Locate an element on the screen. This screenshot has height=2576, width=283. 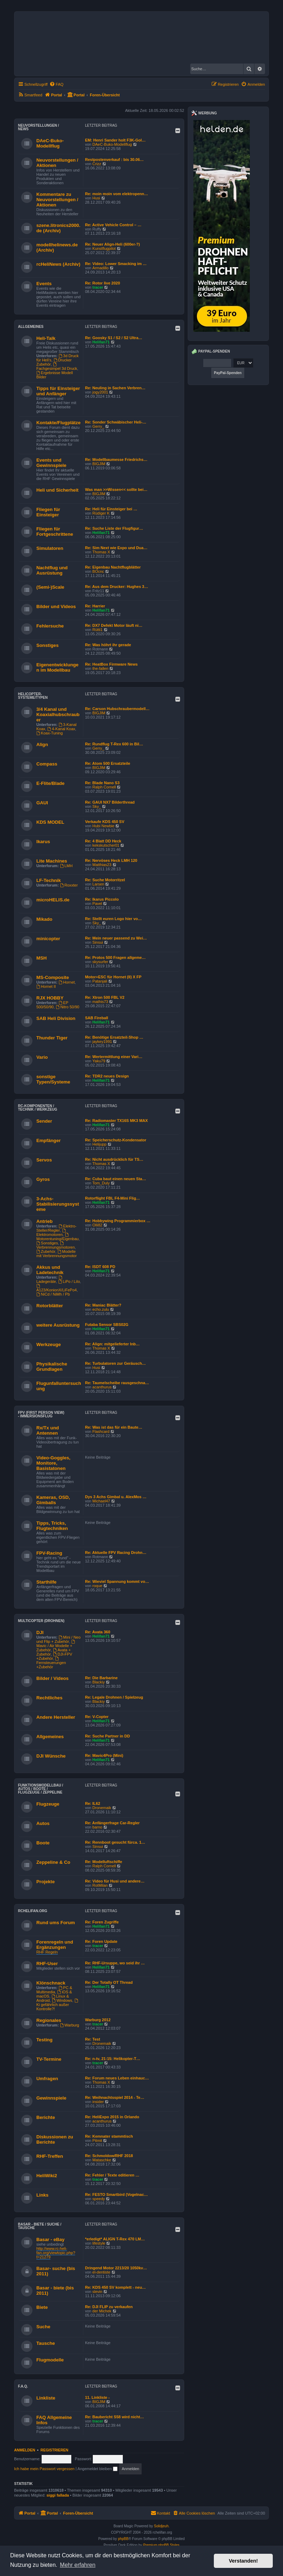
Andere Hersteller is located at coordinates (55, 1717).